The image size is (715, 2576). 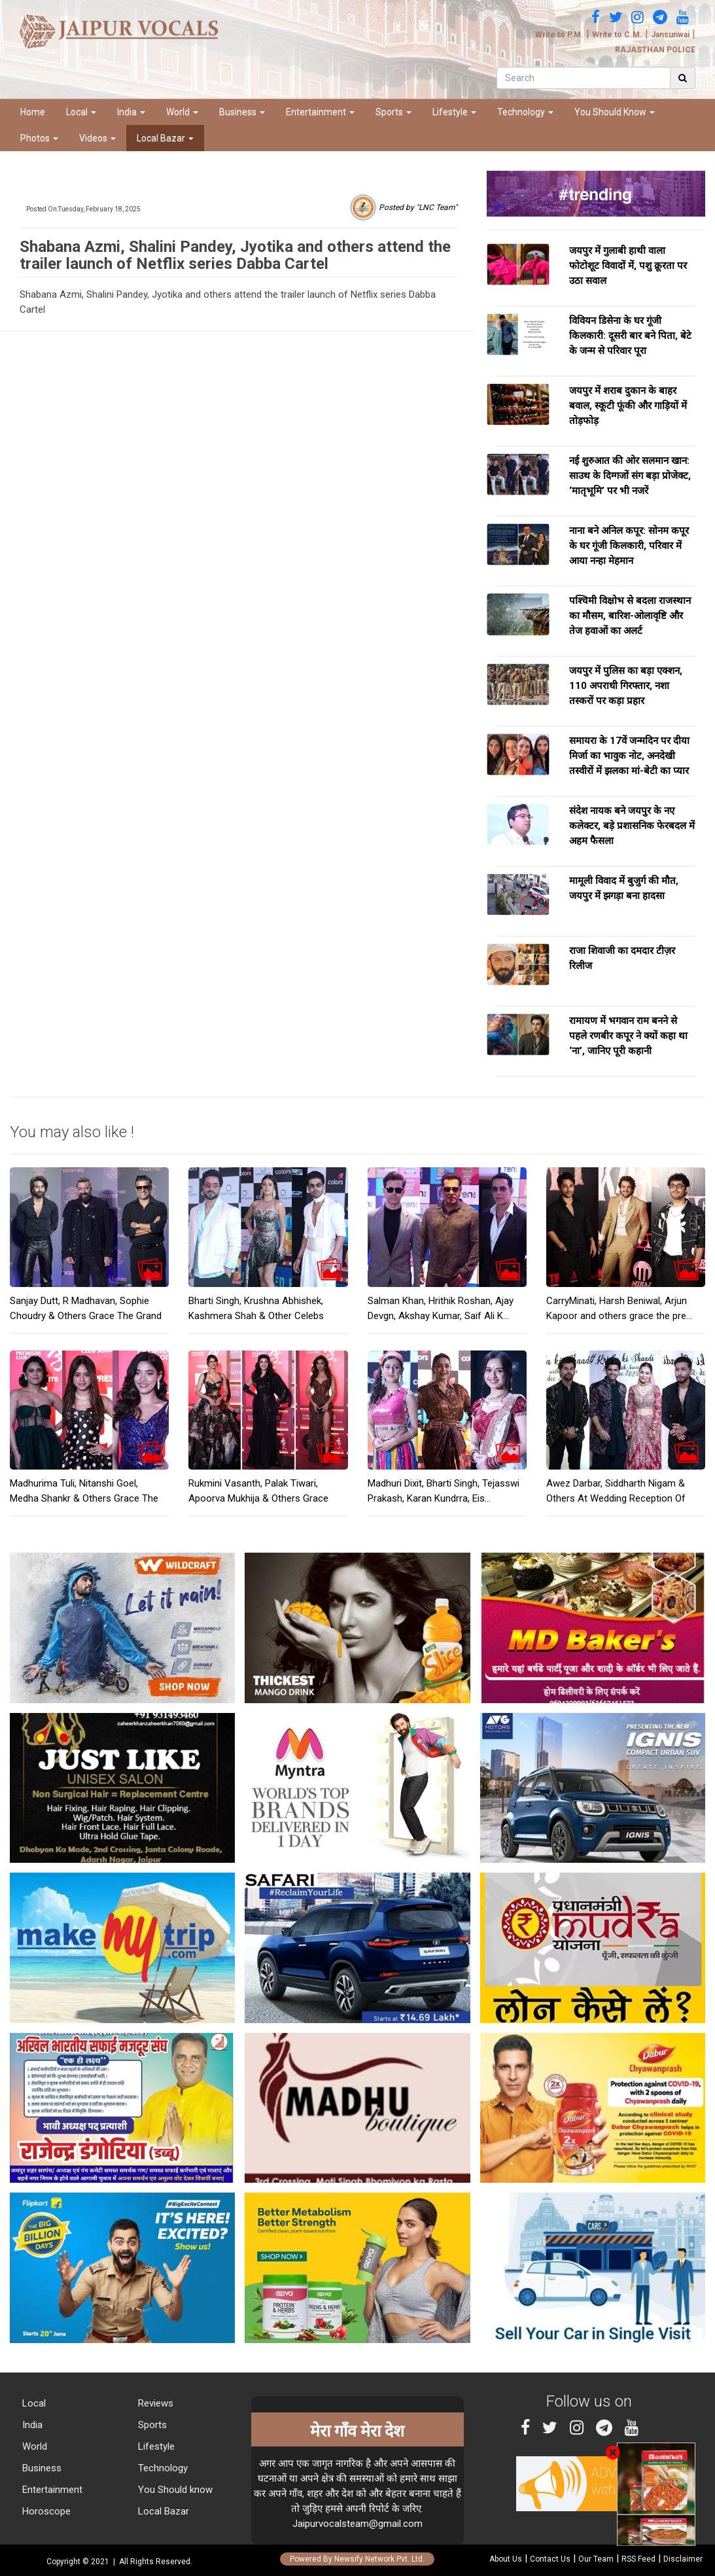 What do you see at coordinates (39, 138) in the screenshot?
I see `Photos` at bounding box center [39, 138].